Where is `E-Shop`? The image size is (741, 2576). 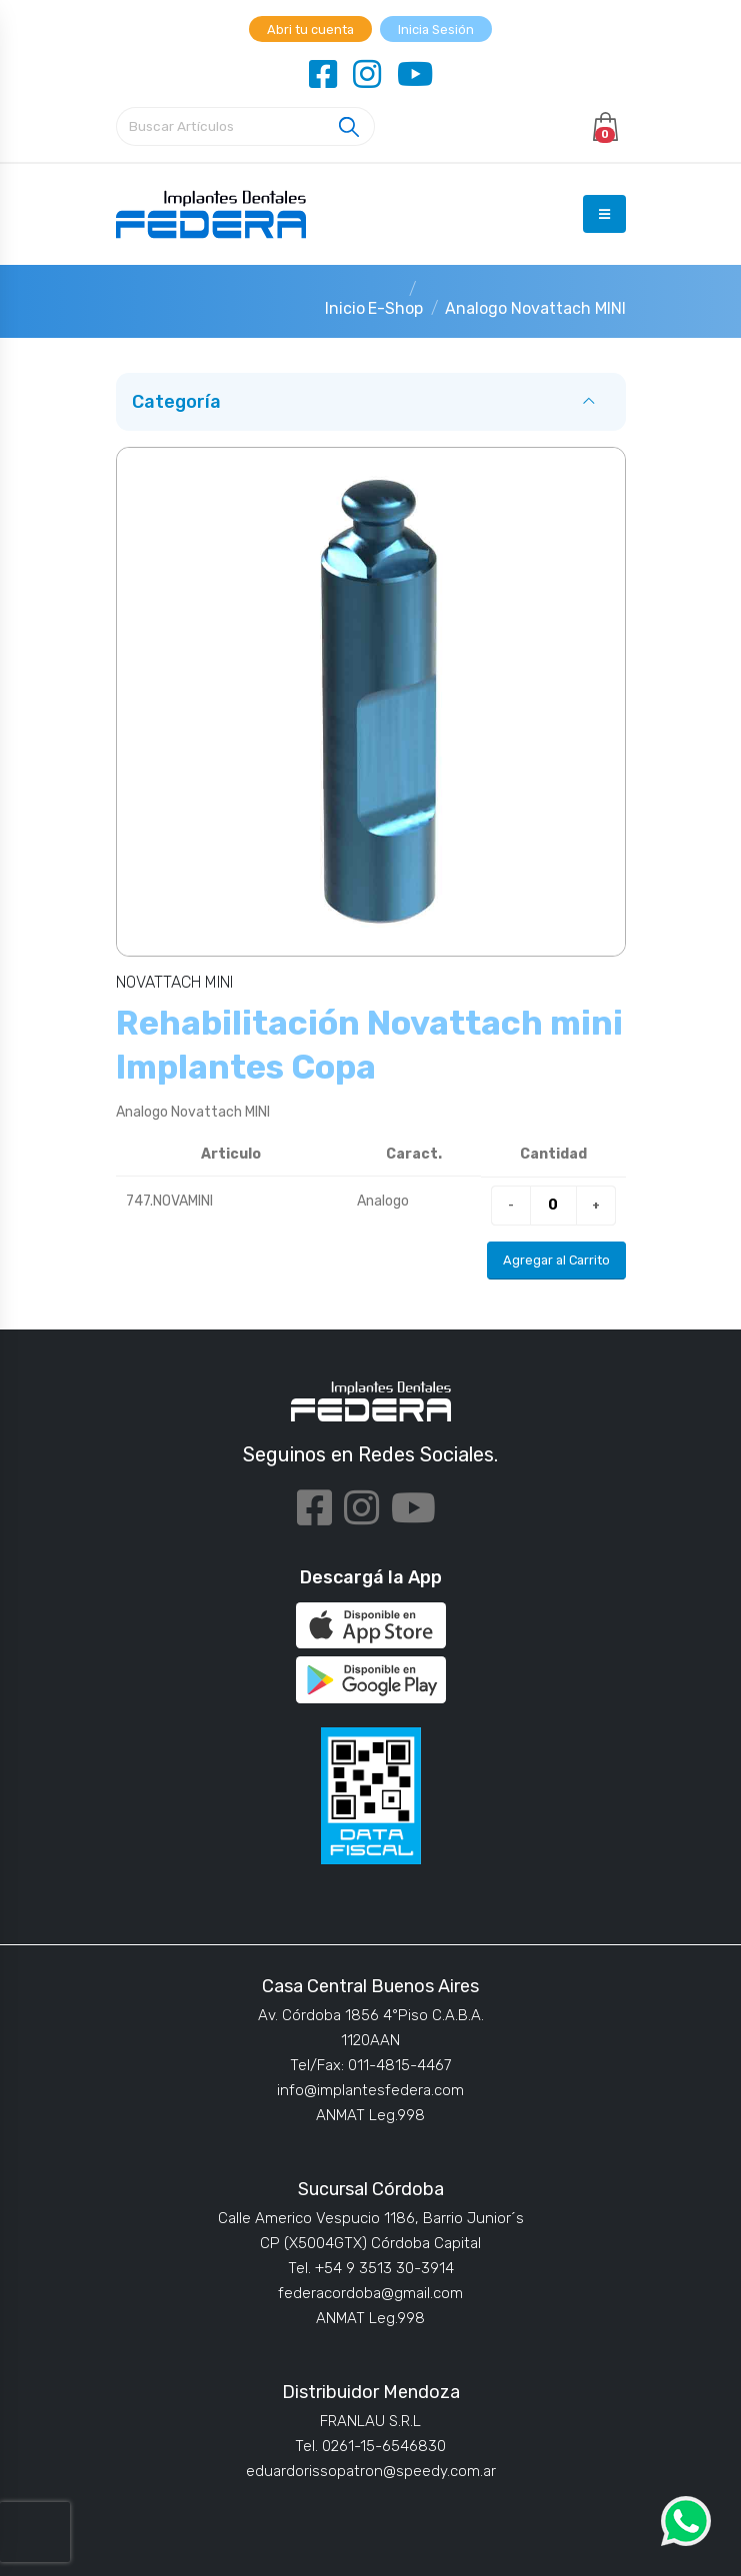
E-Shop is located at coordinates (395, 308).